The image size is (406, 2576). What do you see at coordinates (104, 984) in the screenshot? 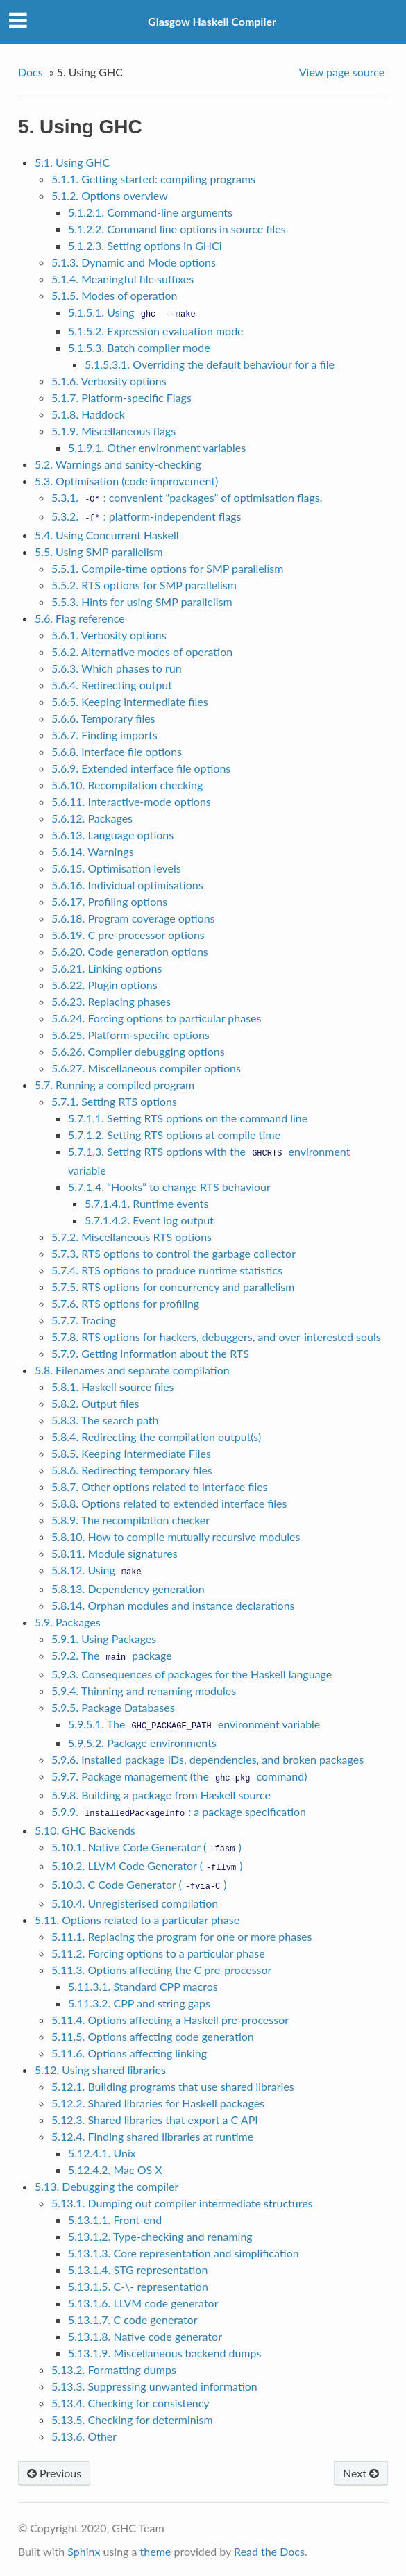
I see `5.6.22. Plugin options` at bounding box center [104, 984].